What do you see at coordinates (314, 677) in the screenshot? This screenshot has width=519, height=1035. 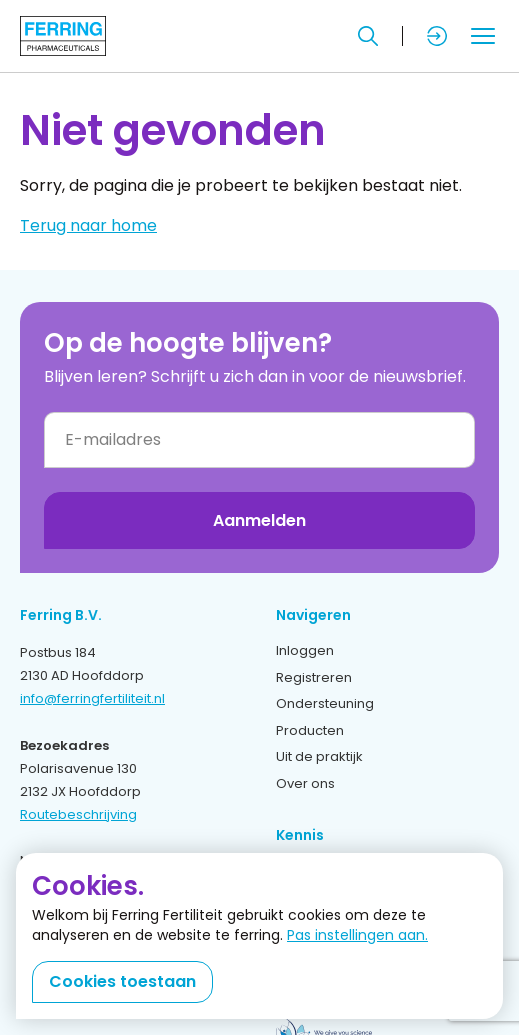 I see `Registreren` at bounding box center [314, 677].